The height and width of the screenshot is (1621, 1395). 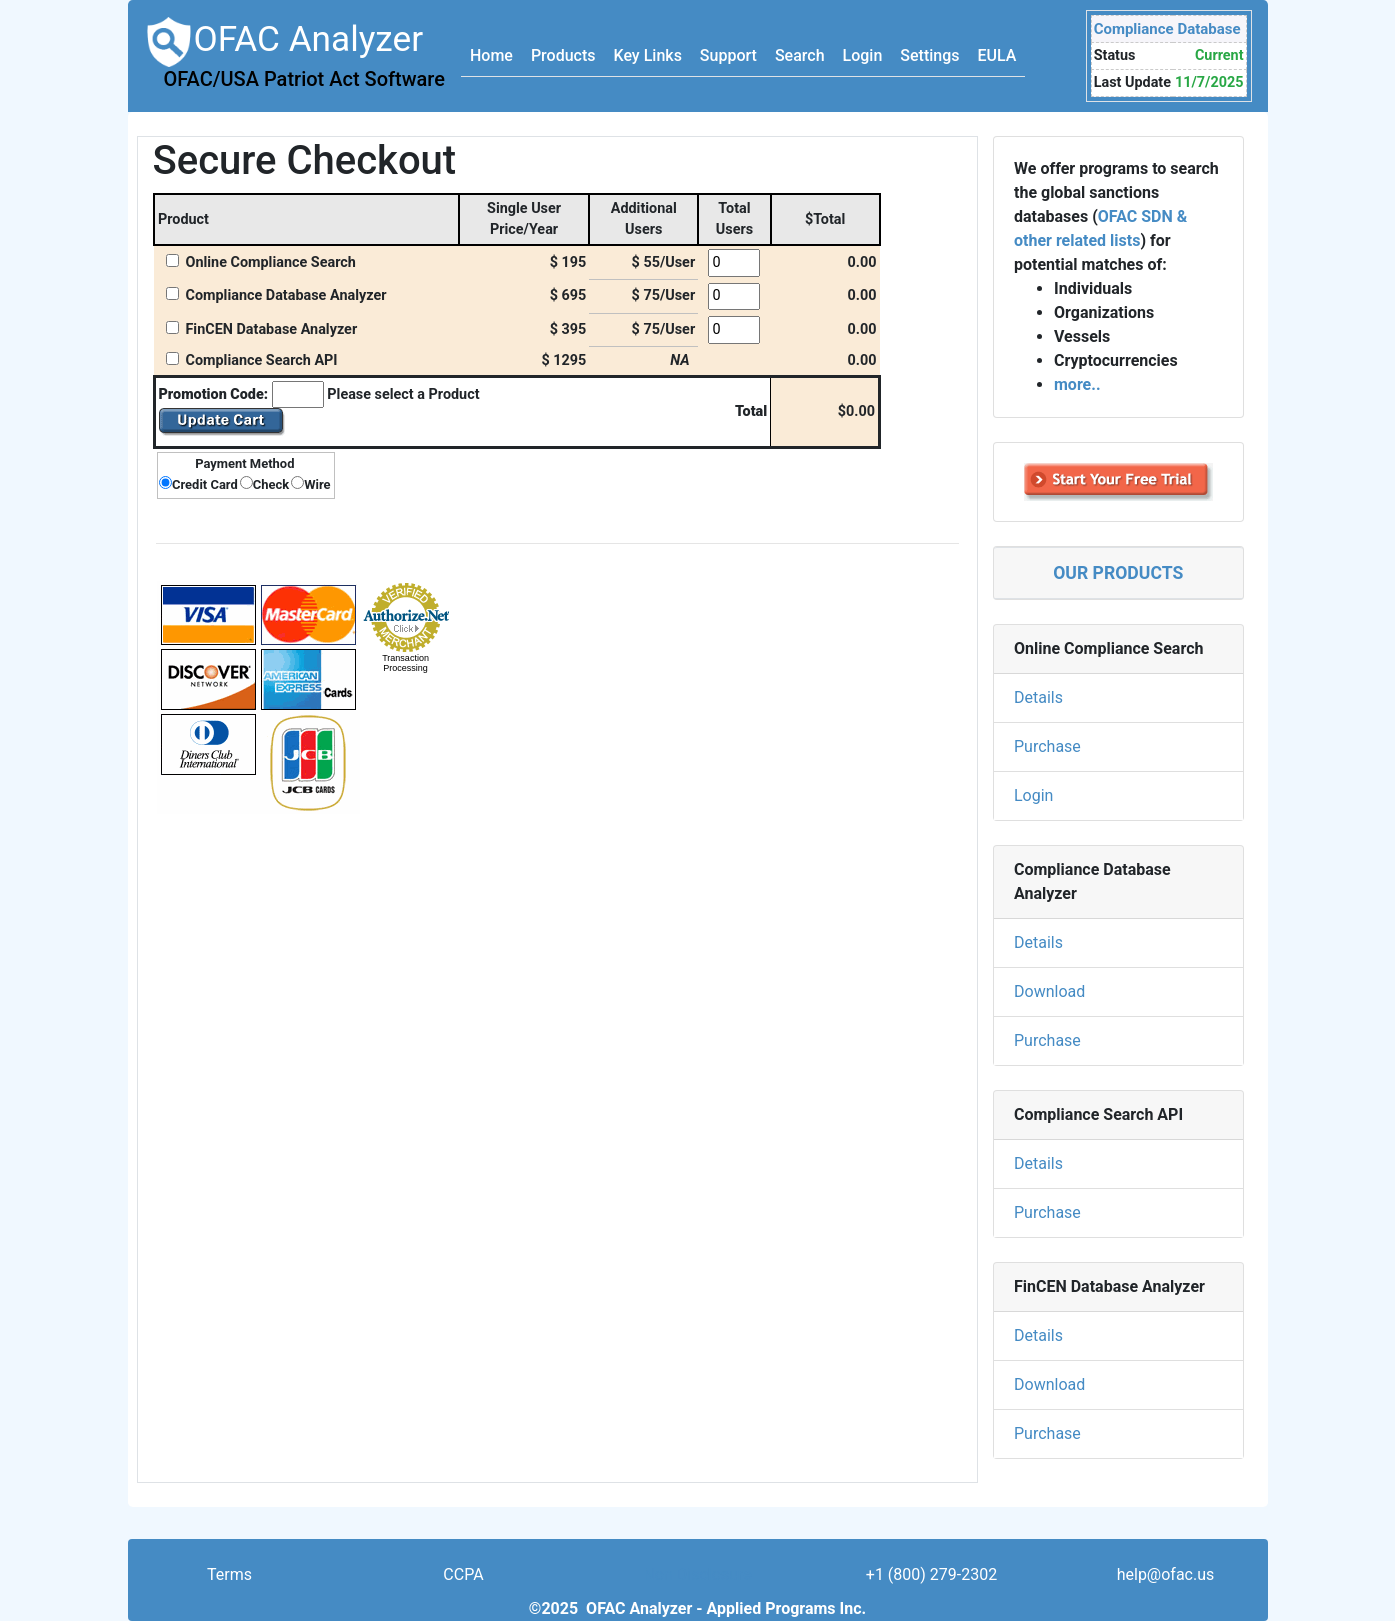 What do you see at coordinates (800, 55) in the screenshot?
I see `Search` at bounding box center [800, 55].